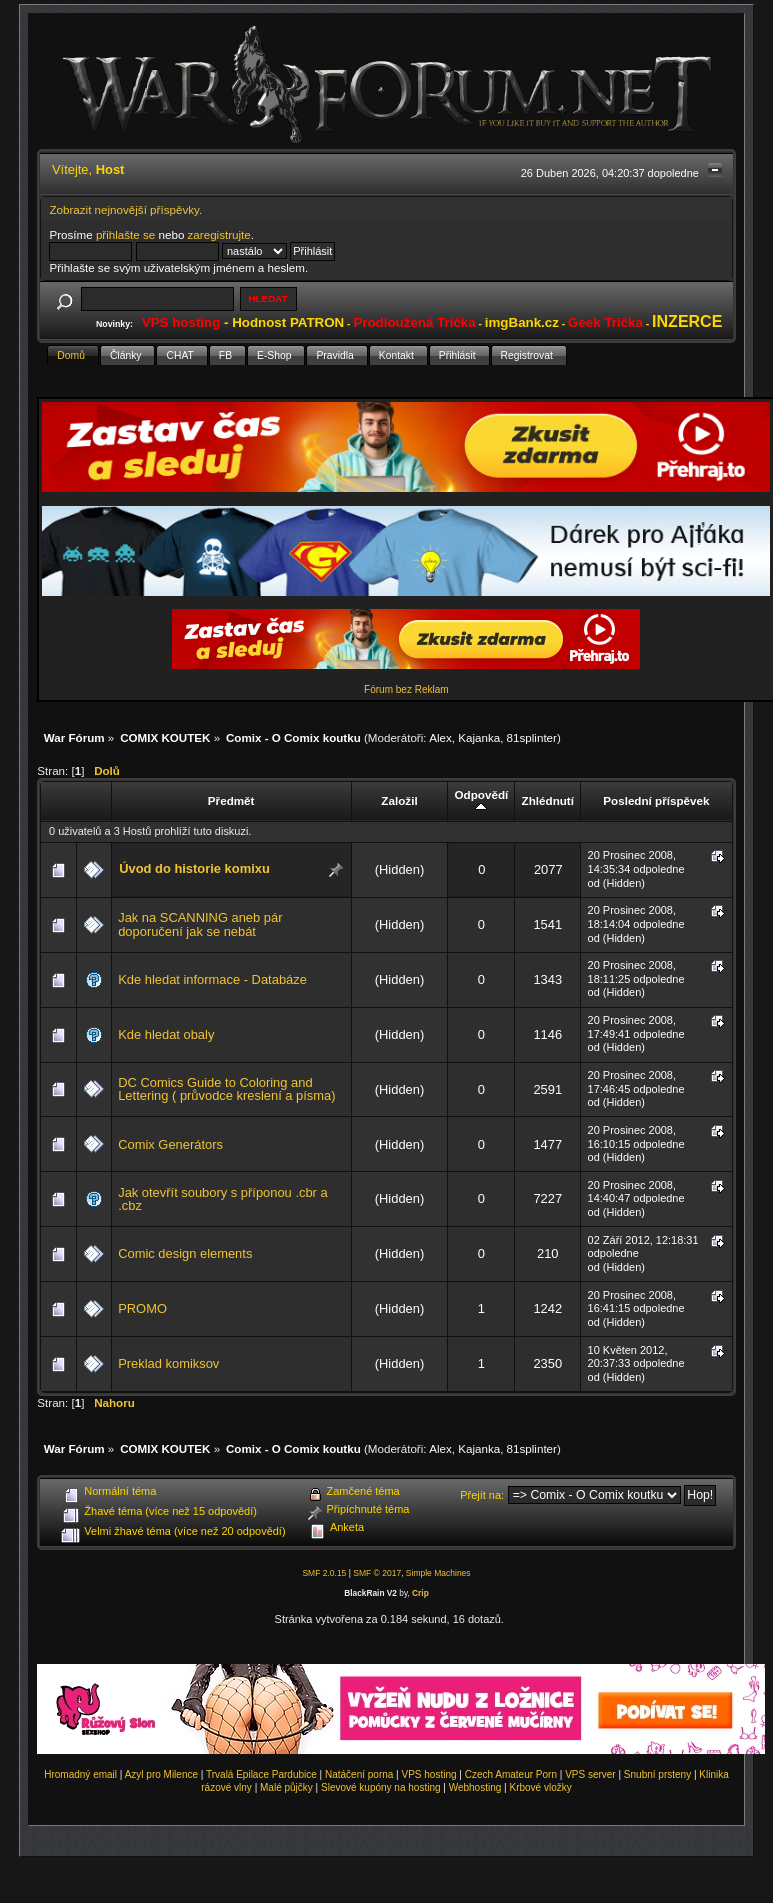 The height and width of the screenshot is (1903, 773). What do you see at coordinates (548, 800) in the screenshot?
I see `Zhlédnutí` at bounding box center [548, 800].